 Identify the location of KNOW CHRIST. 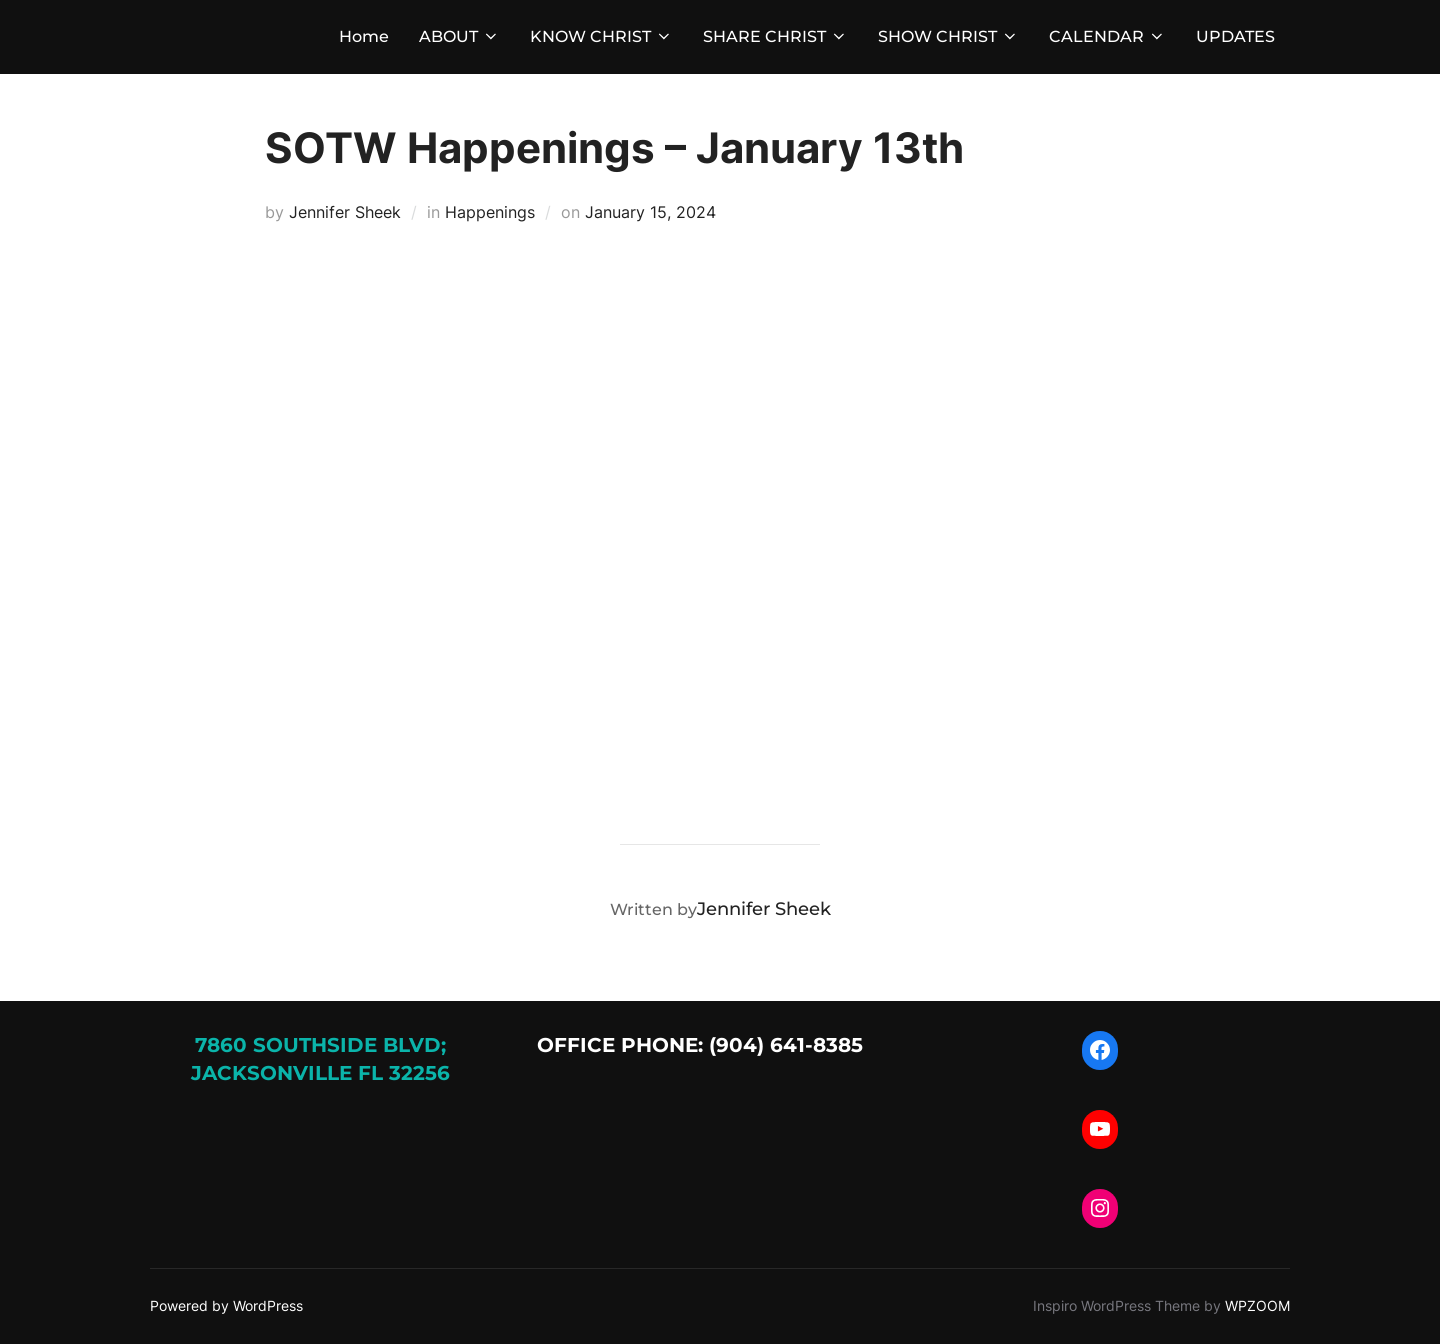
(601, 36).